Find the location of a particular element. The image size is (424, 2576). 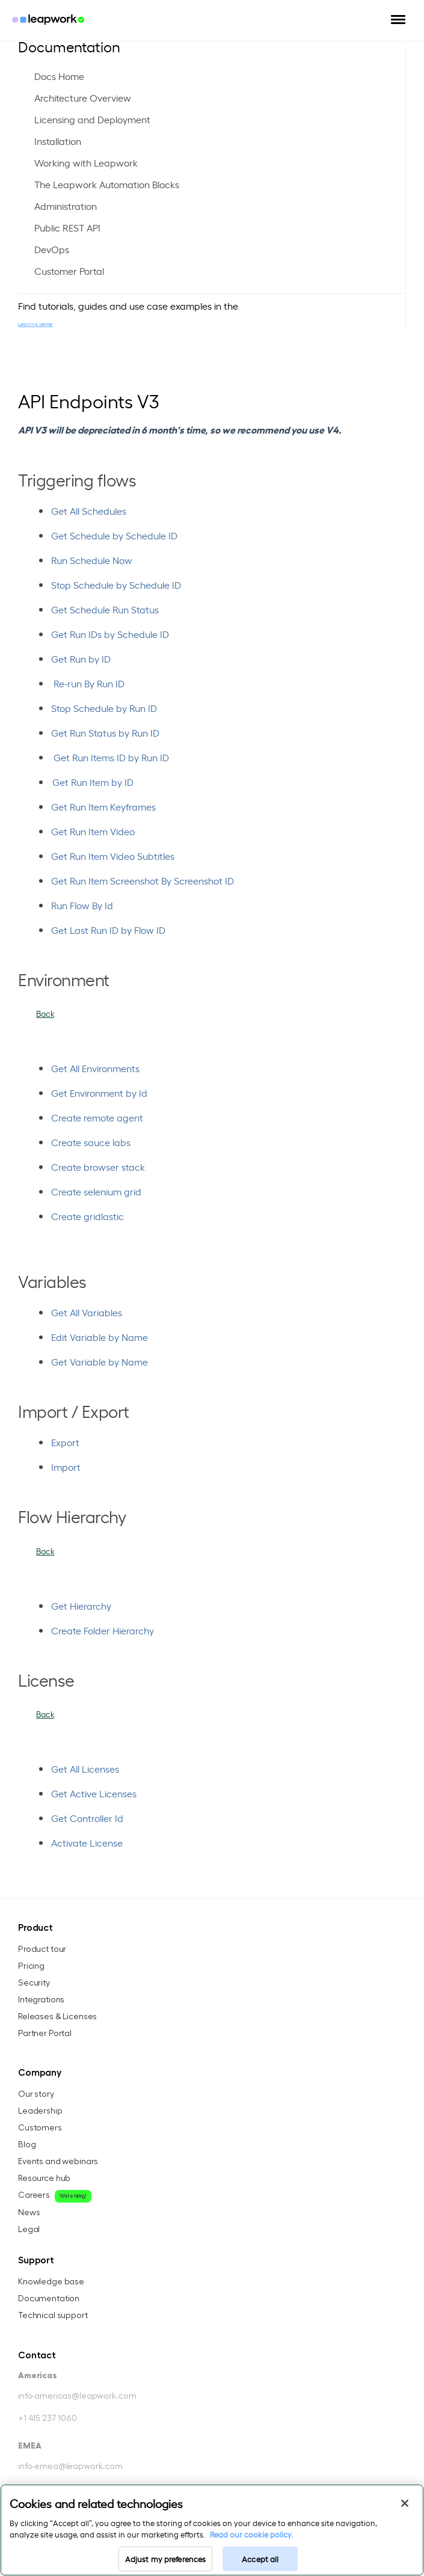

Get Run Item Video Subtitles is located at coordinates (112, 855).